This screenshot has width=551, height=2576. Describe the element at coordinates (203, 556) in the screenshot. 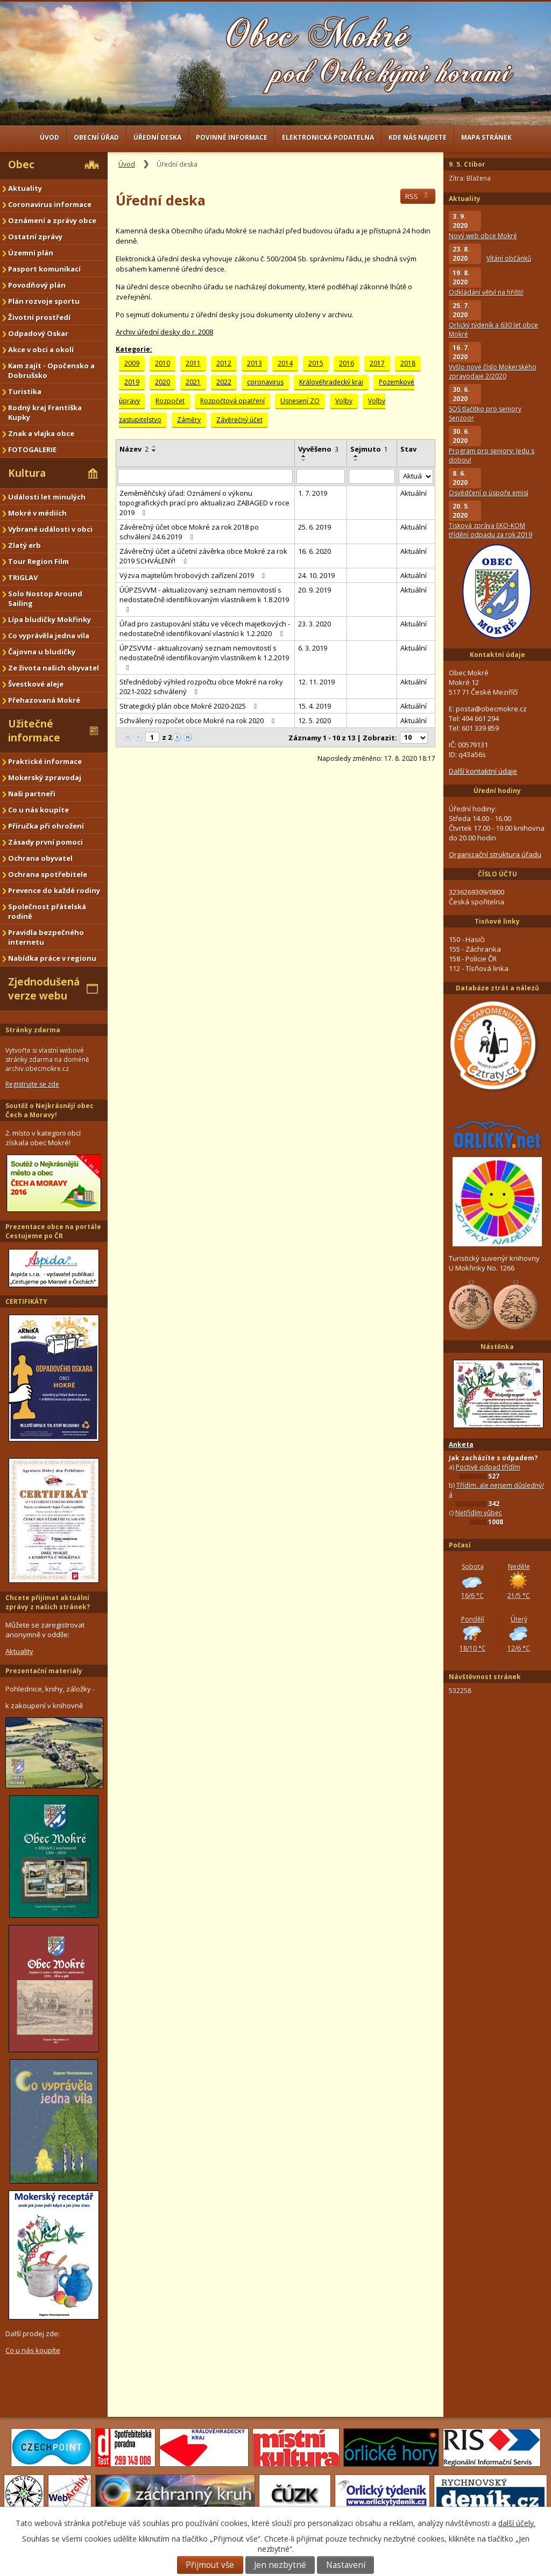

I see `Závěrečný účet a účetní závěrka obce Mokré za rok 2019 SCHVÁLENÝ!` at that location.